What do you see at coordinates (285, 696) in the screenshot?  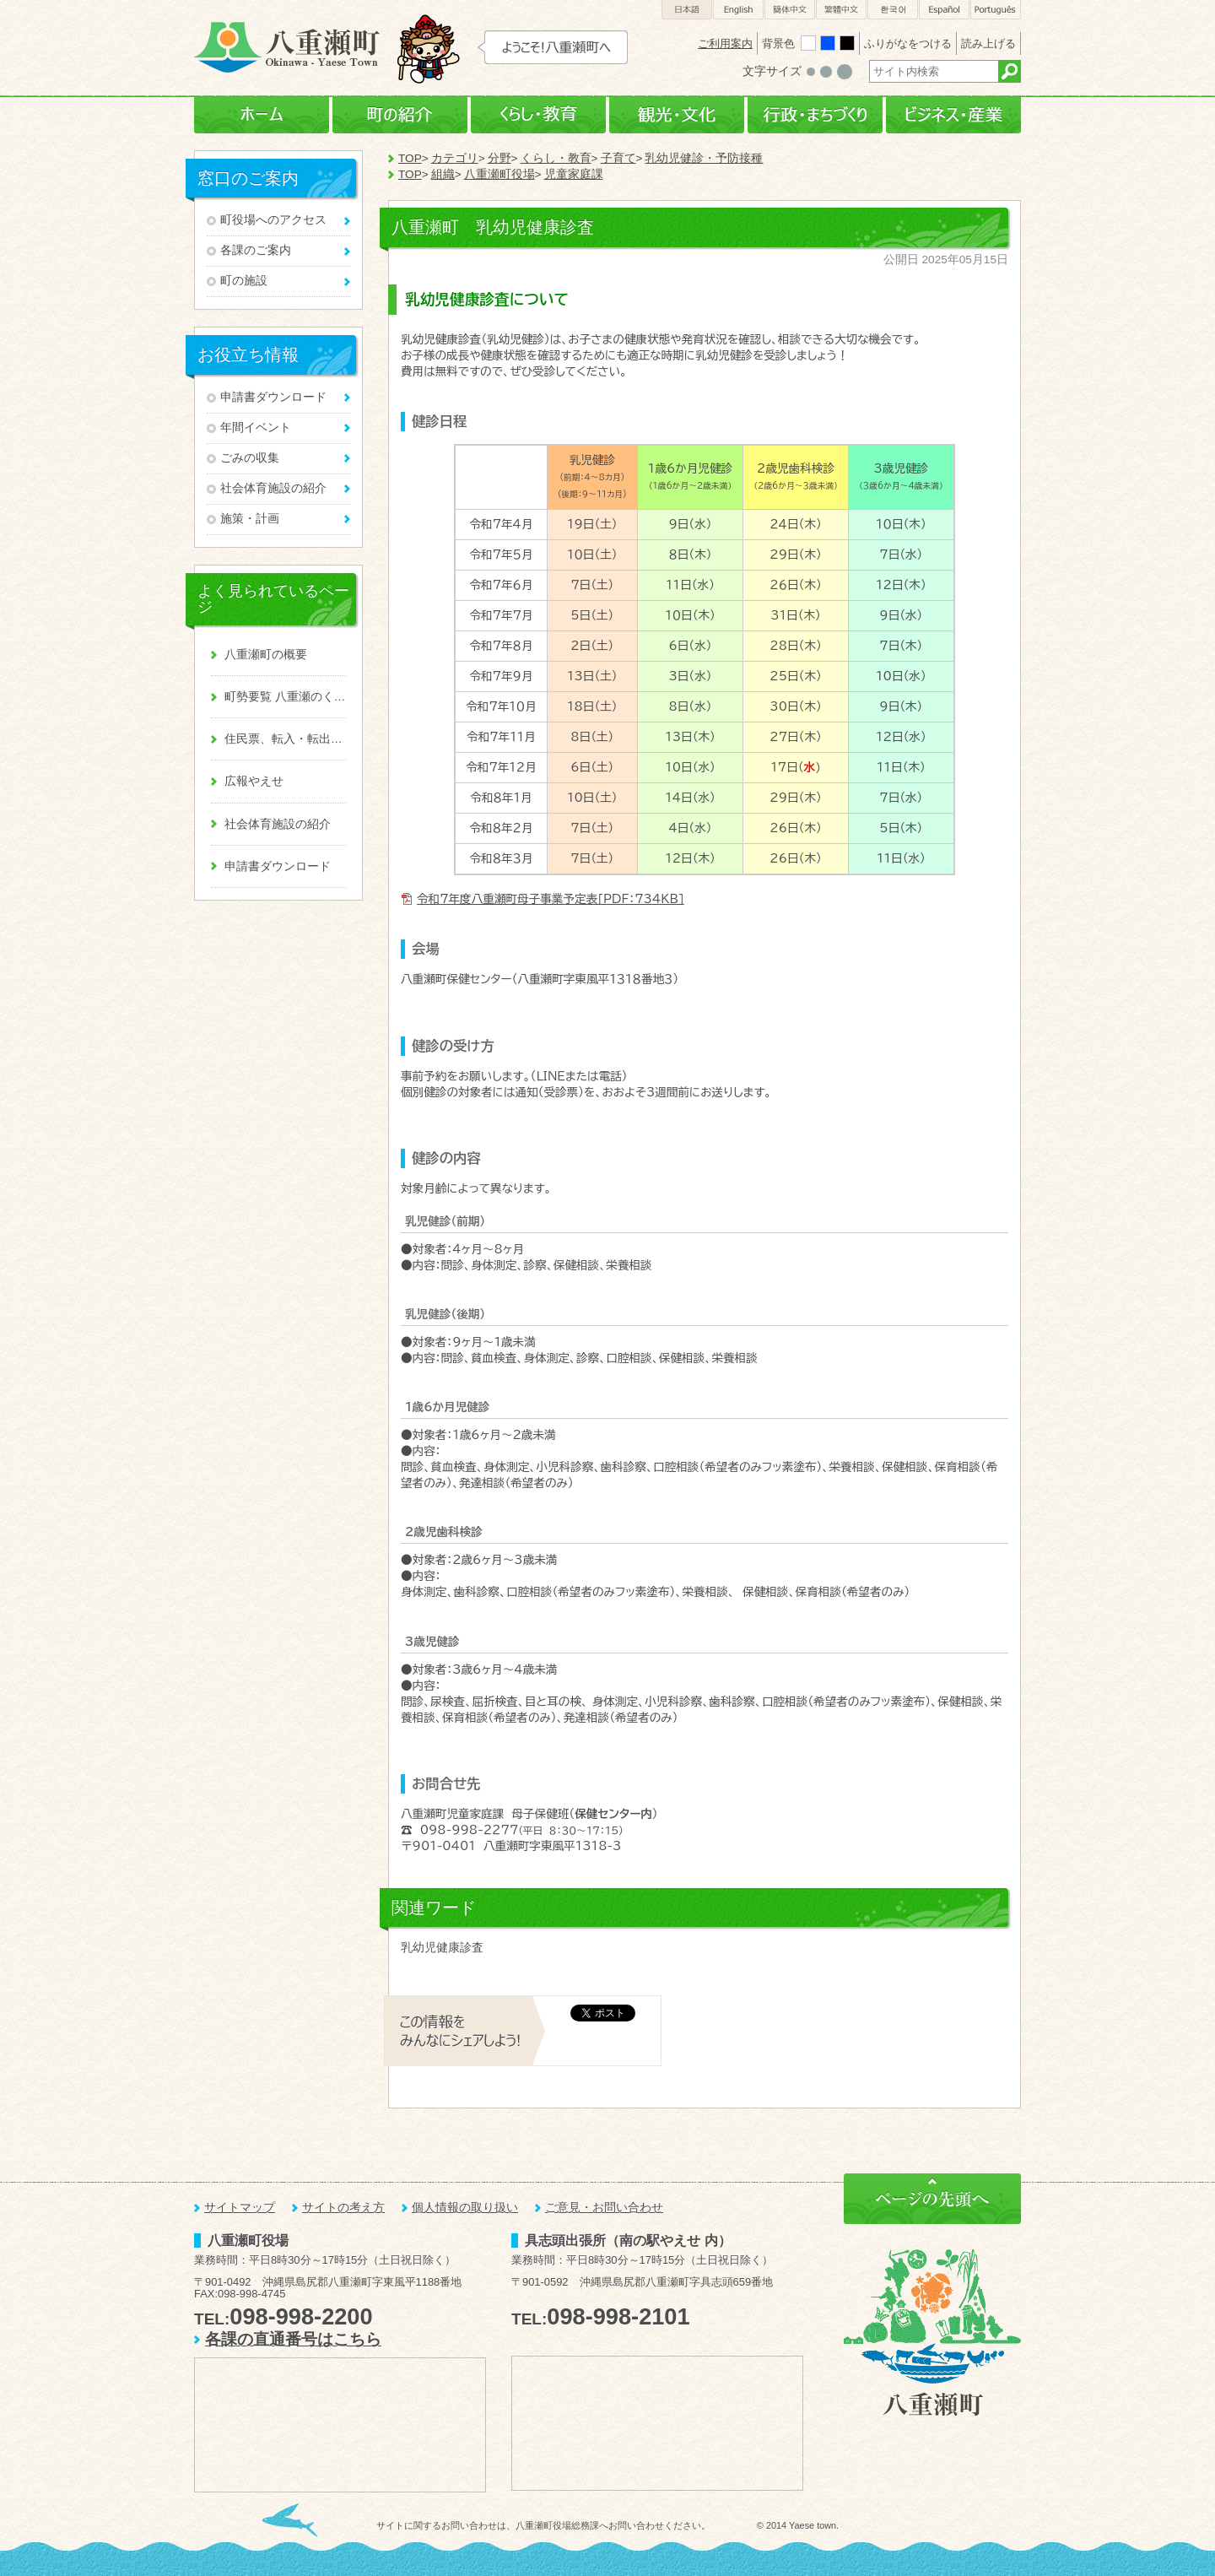 I see `町勢要覧 八重瀬のくくる` at bounding box center [285, 696].